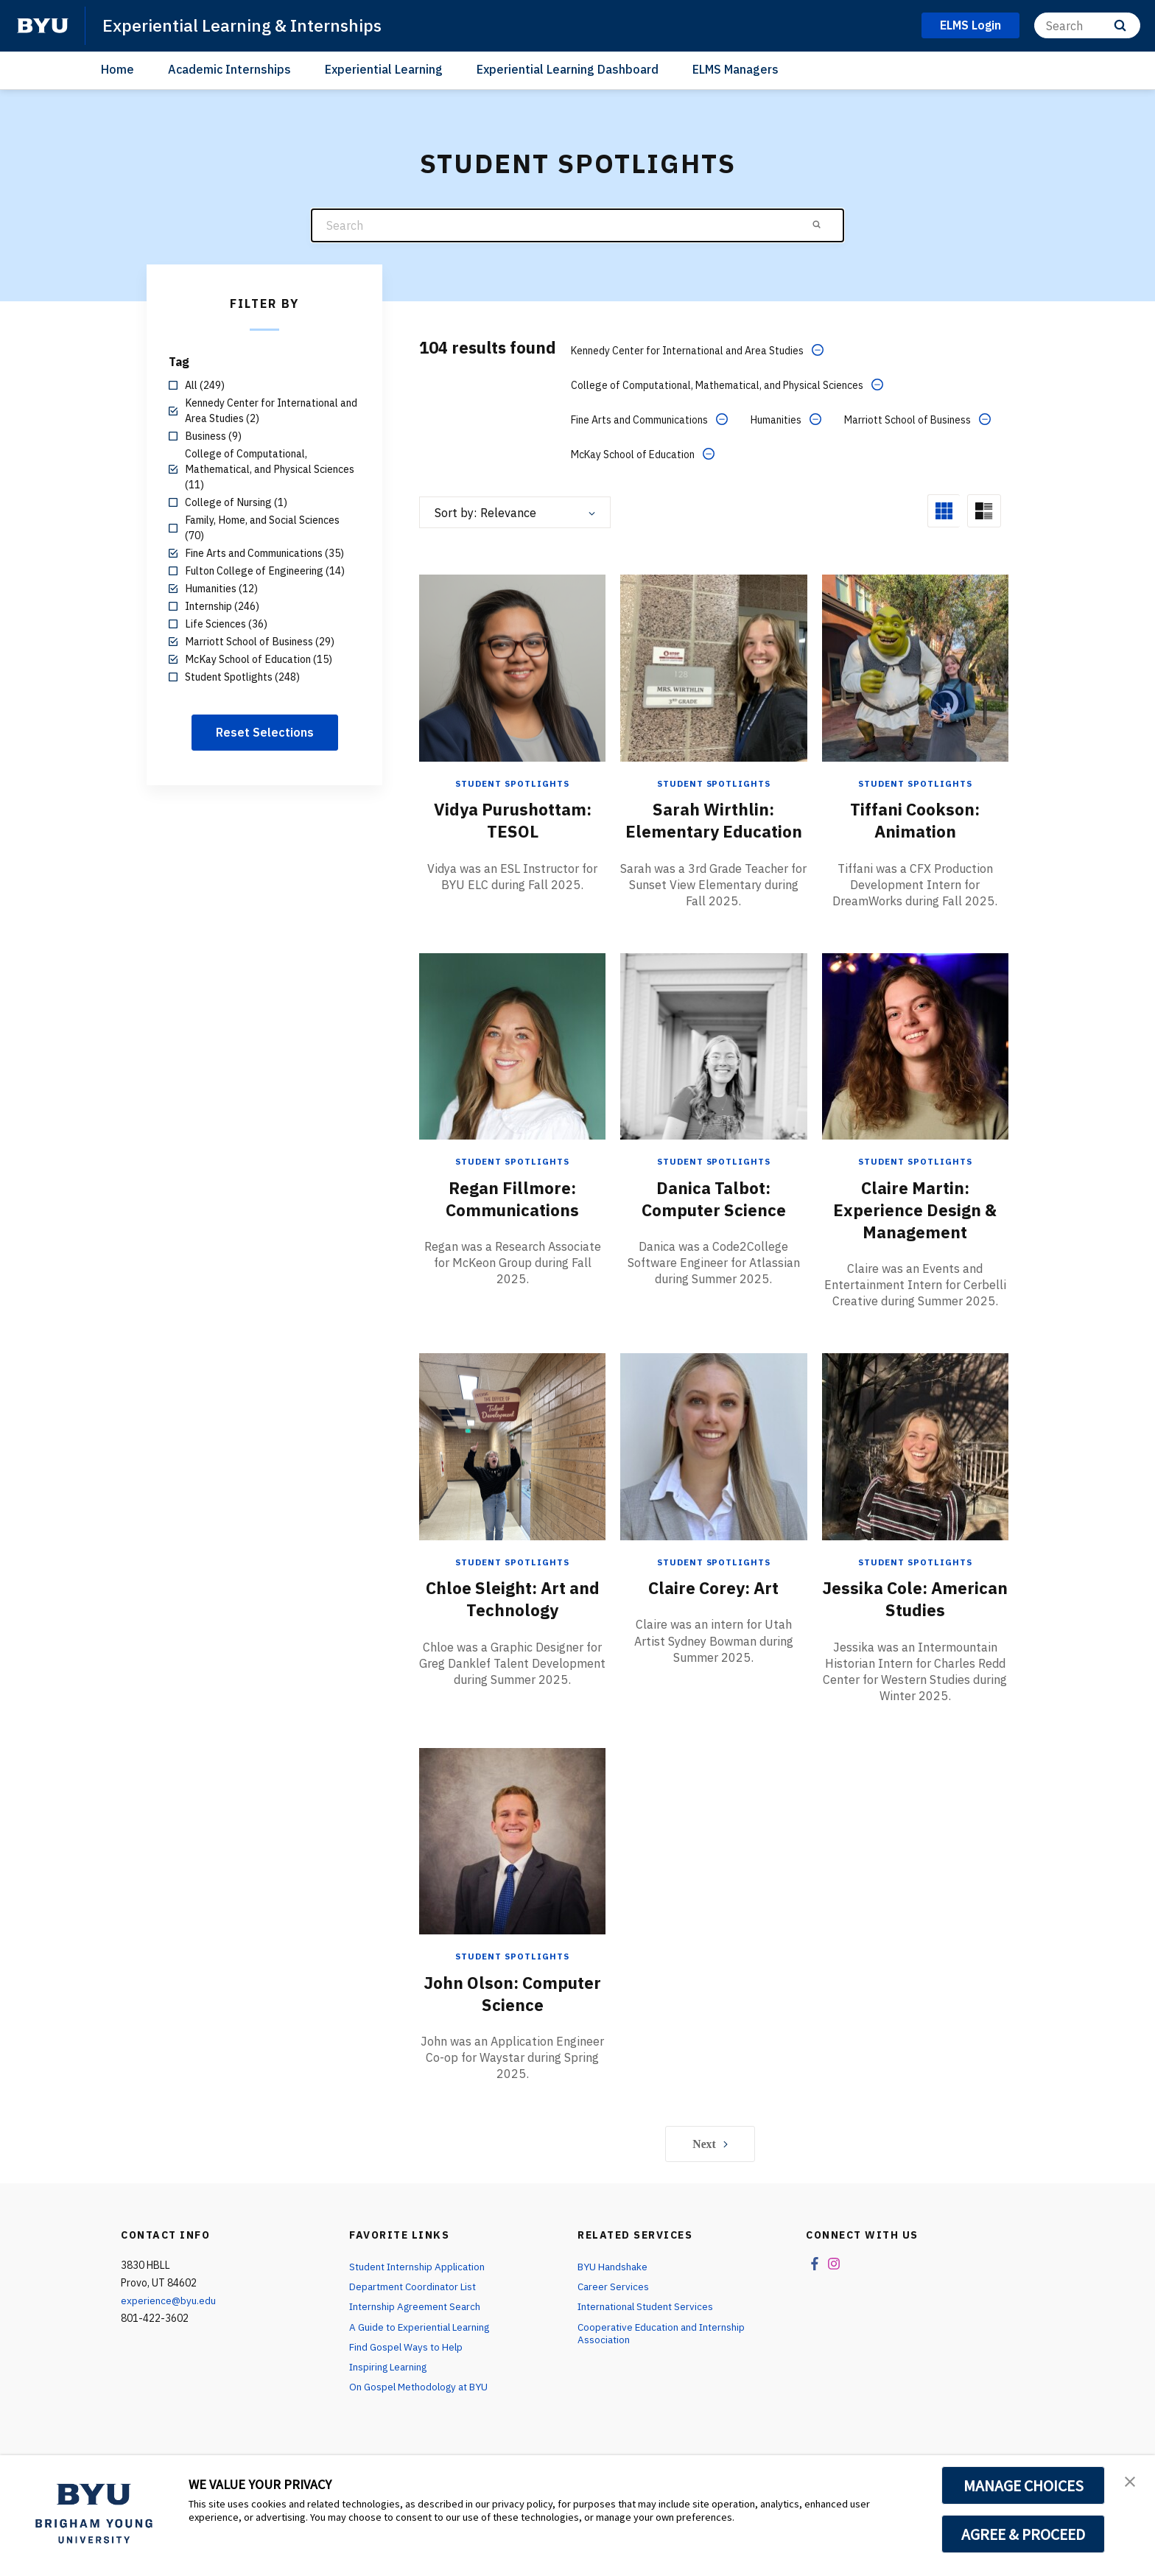 The height and width of the screenshot is (2576, 1155). Describe the element at coordinates (915, 1465) in the screenshot. I see `[Jessika Cole: American Studies]` at that location.